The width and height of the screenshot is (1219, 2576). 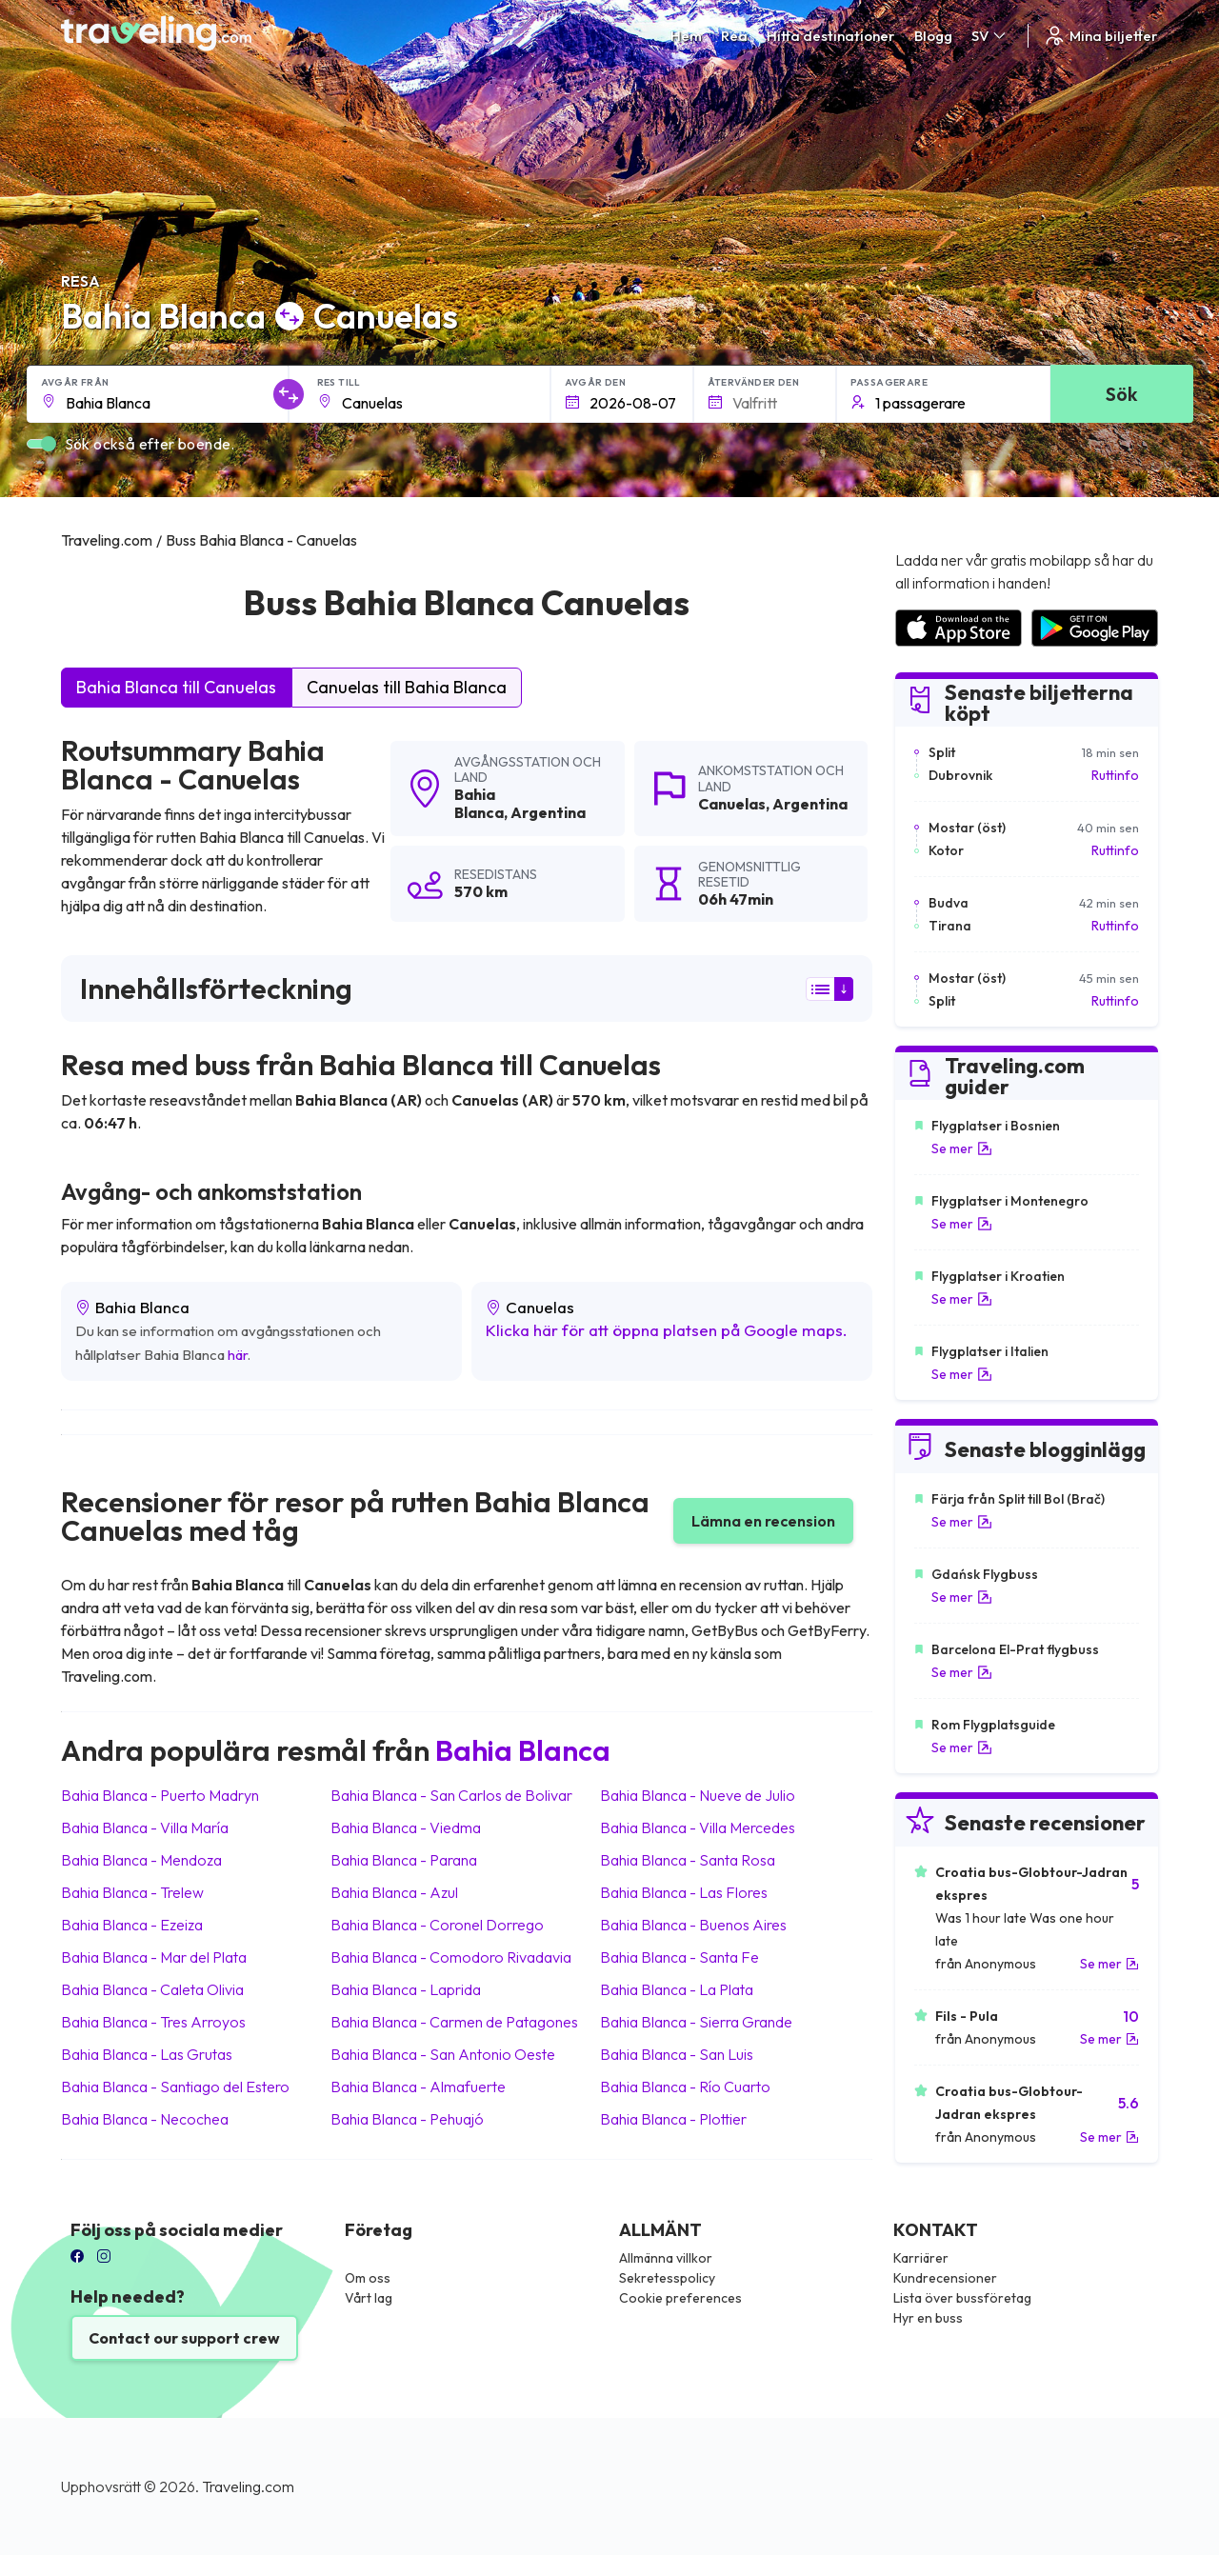 I want to click on Bahia Blanca Comodoro Rivadavia, so click(x=450, y=1957).